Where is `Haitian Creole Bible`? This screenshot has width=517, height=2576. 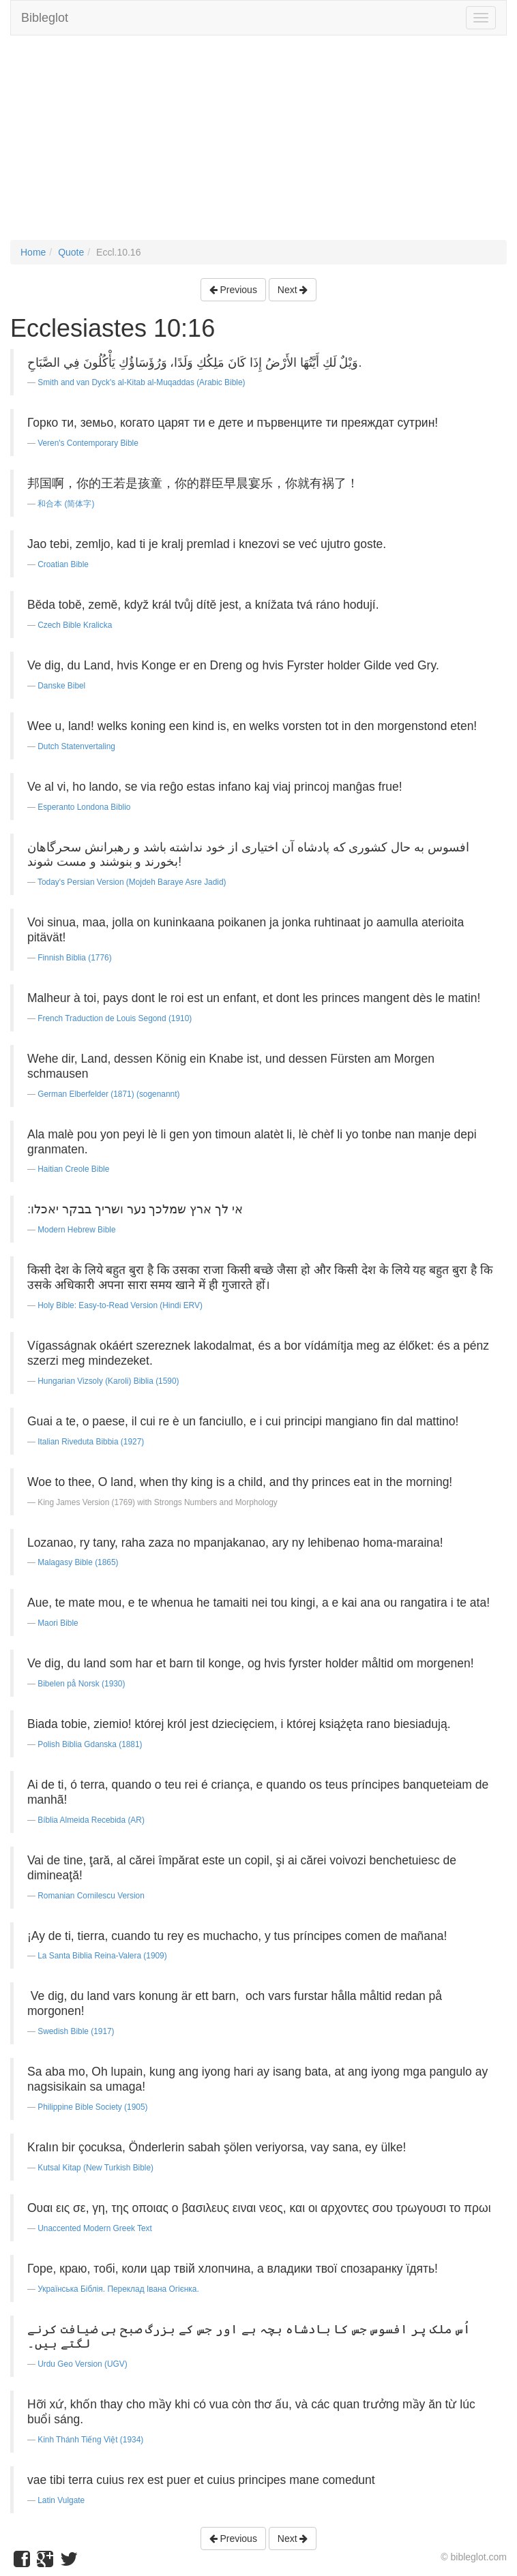 Haitian Creole Bible is located at coordinates (73, 1169).